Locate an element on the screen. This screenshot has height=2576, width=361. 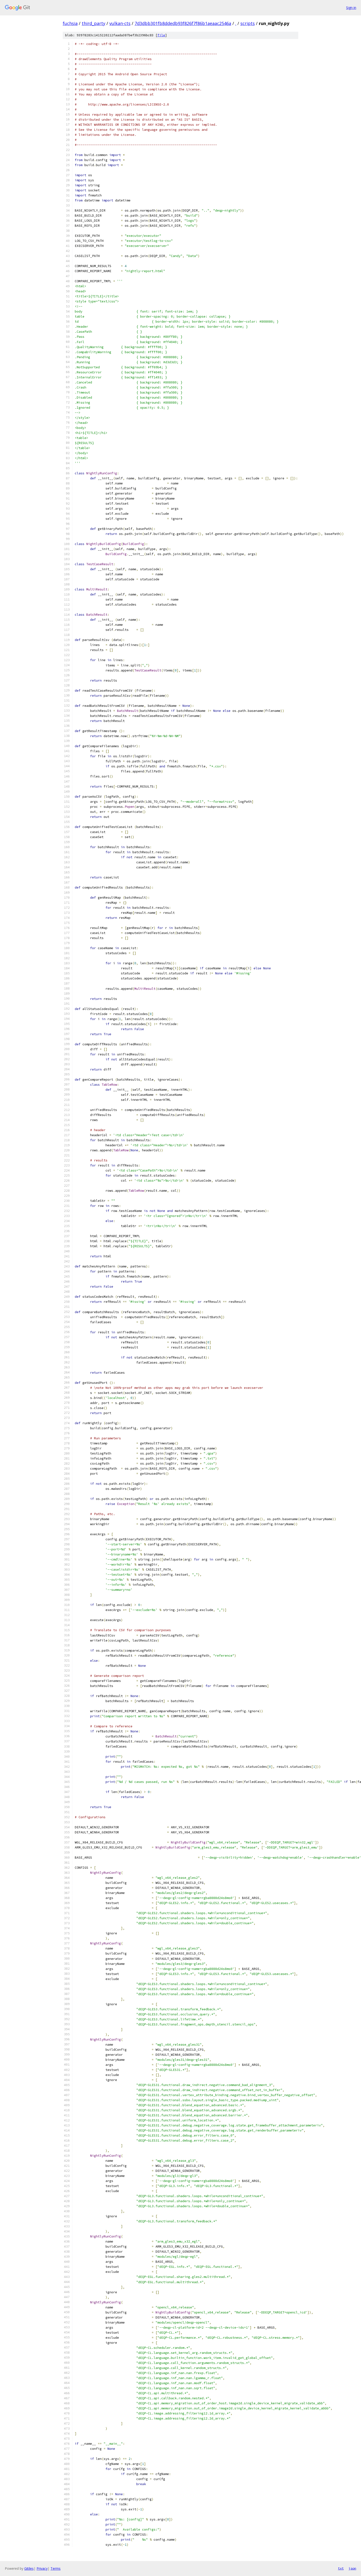
Privacy is located at coordinates (42, 2568).